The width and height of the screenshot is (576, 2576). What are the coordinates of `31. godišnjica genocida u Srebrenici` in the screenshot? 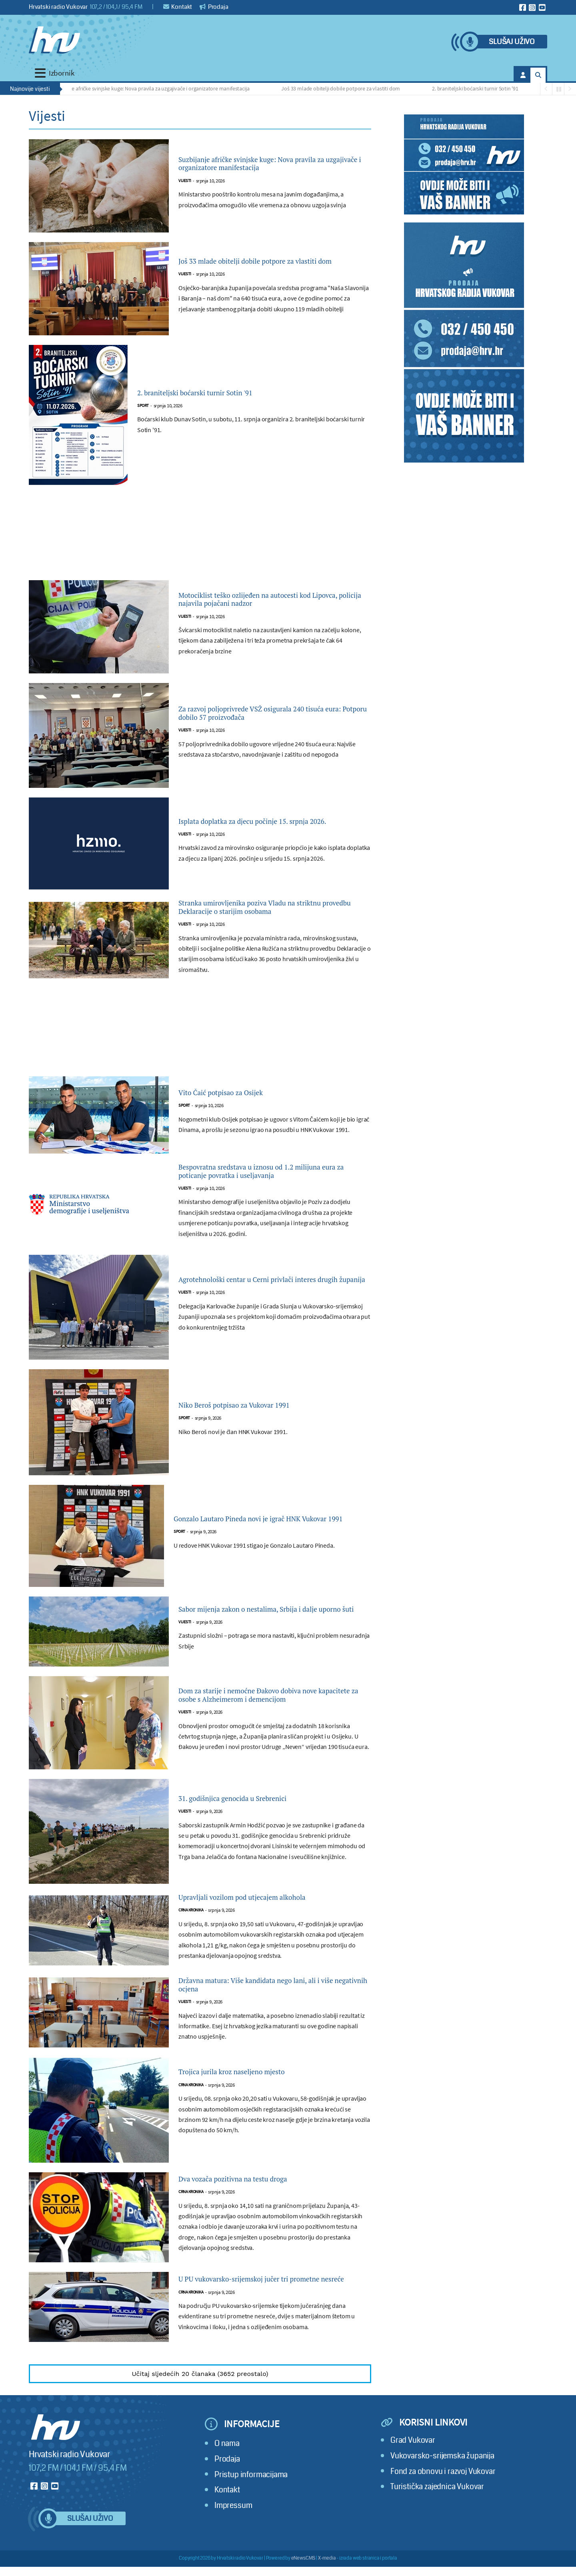 It's located at (254, 1835).